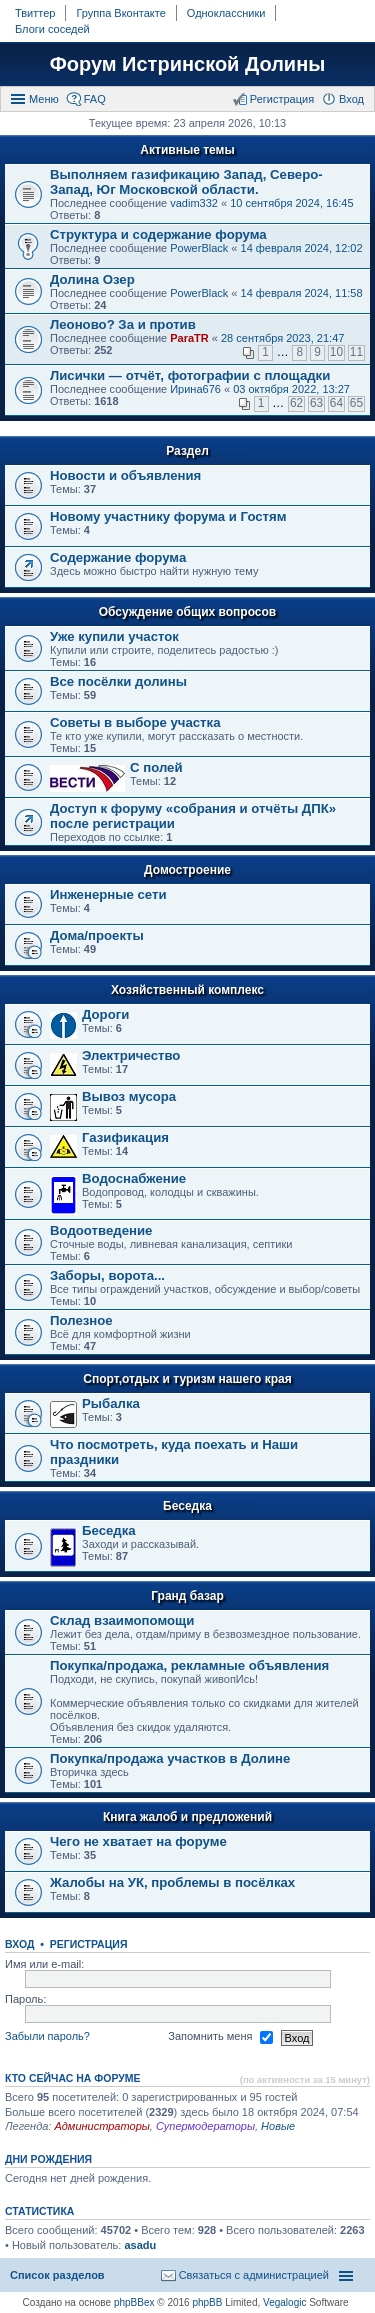 The height and width of the screenshot is (2313, 375). Describe the element at coordinates (134, 1178) in the screenshot. I see `Водоснабжение` at that location.